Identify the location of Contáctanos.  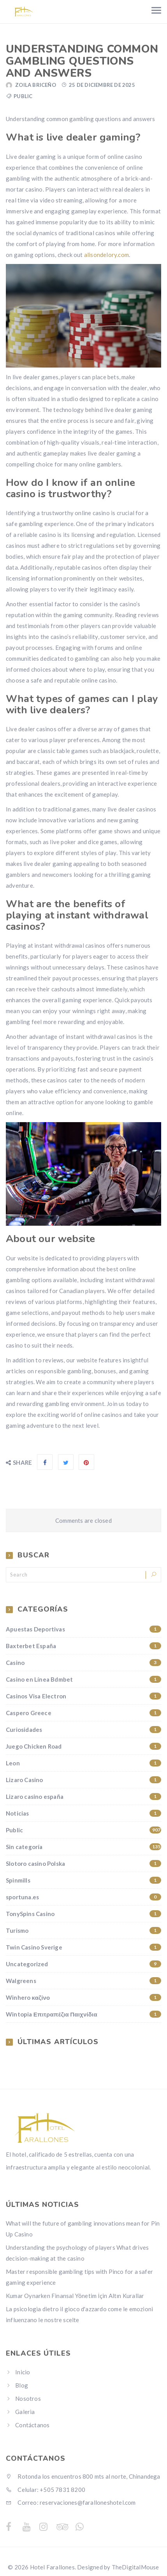
(32, 2424).